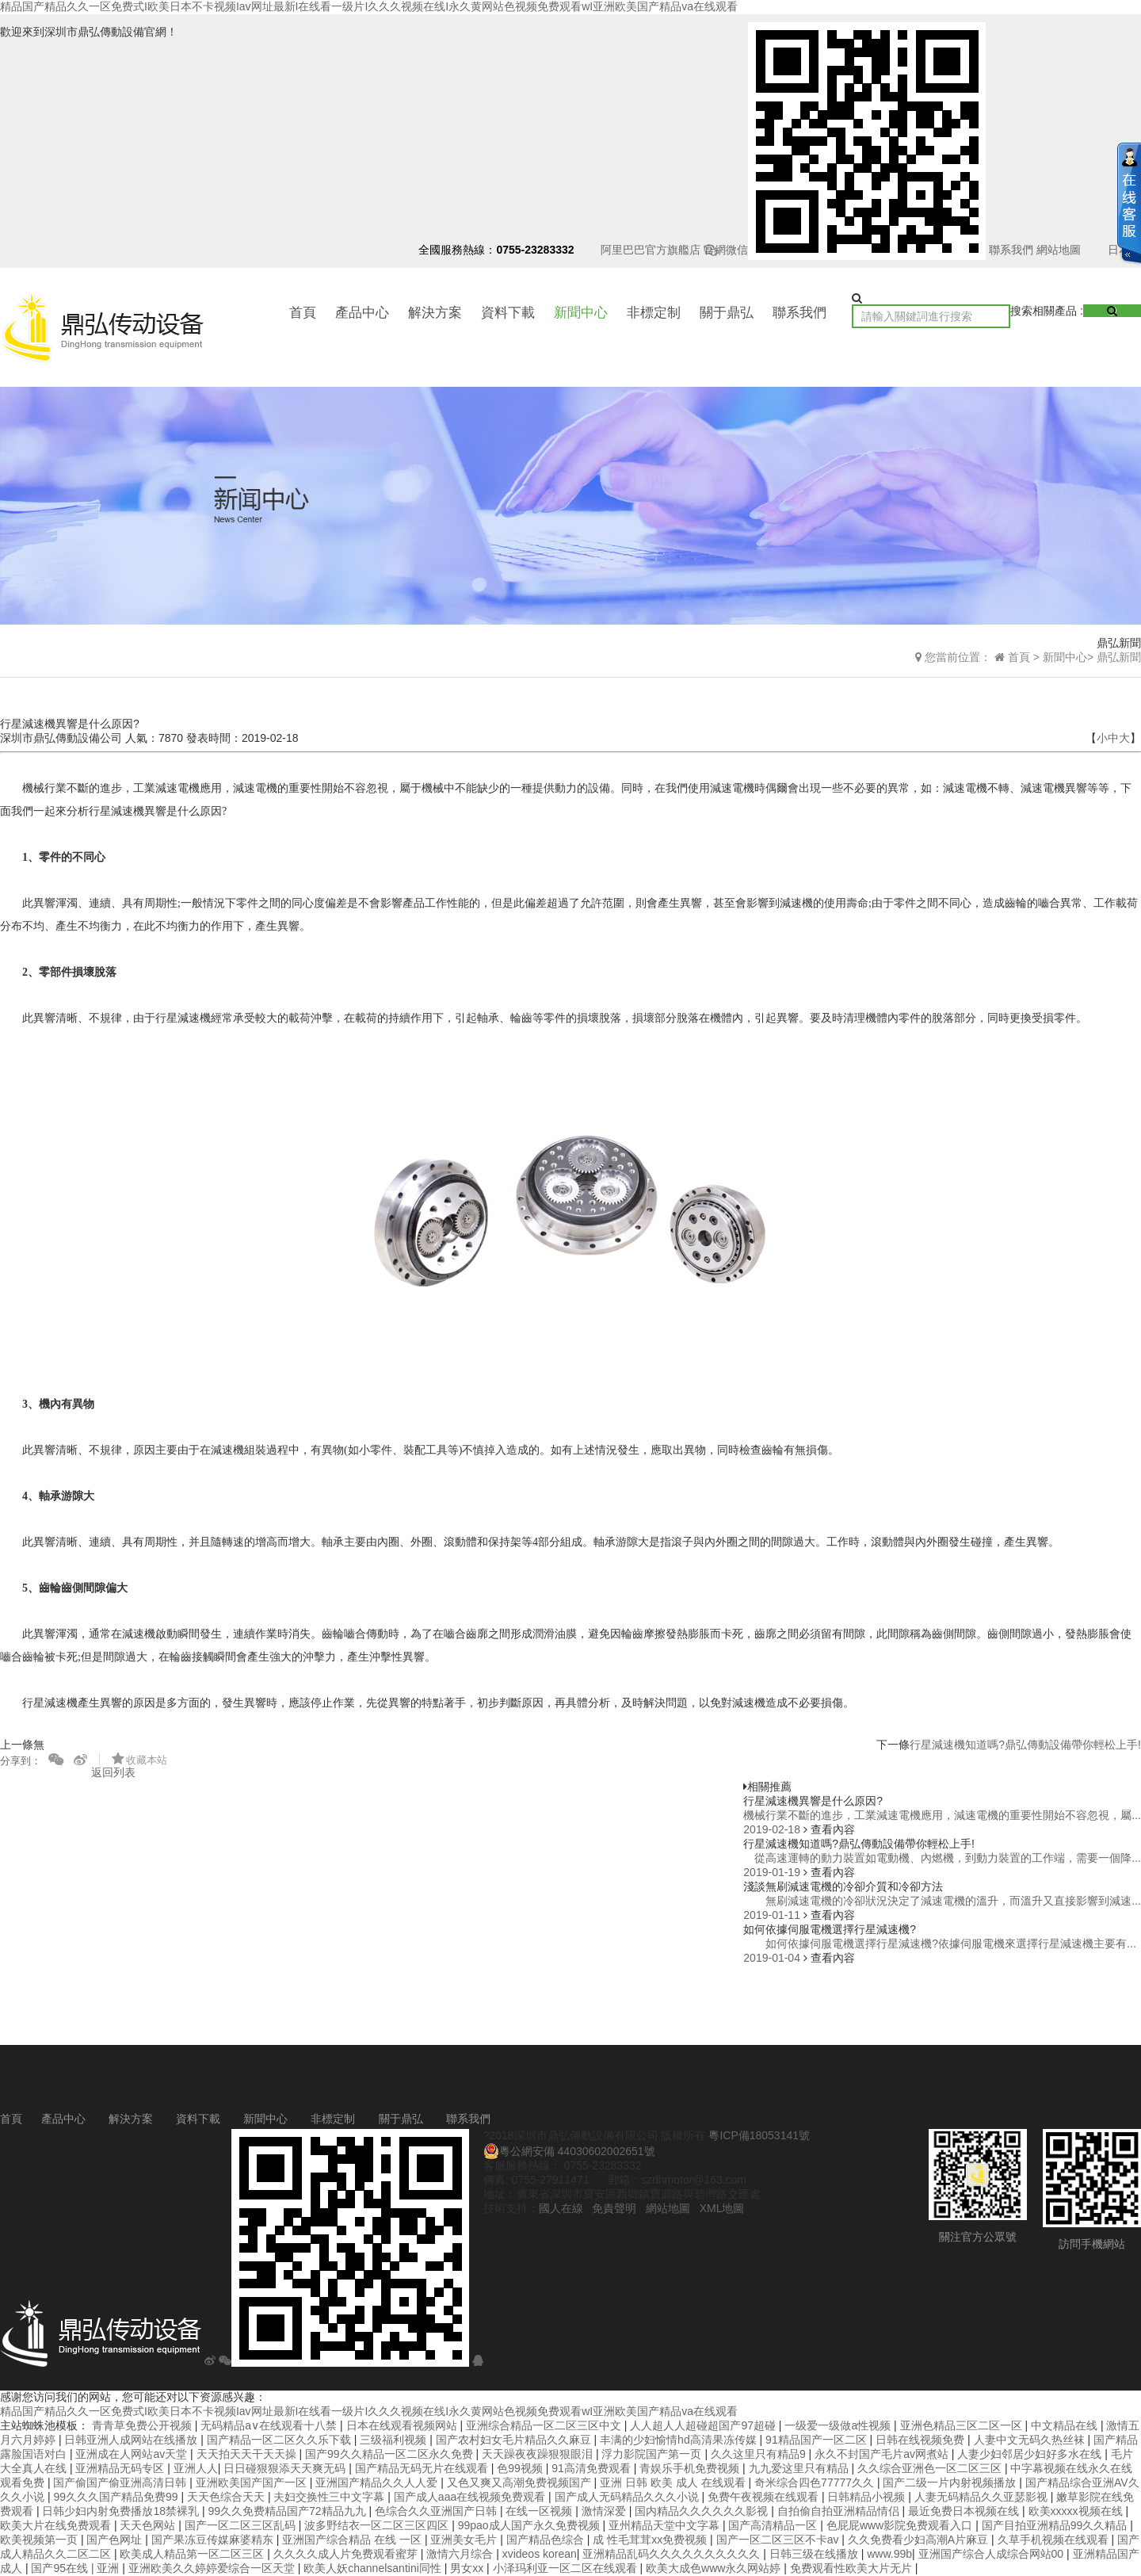 The height and width of the screenshot is (2576, 1141). Describe the element at coordinates (703, 2511) in the screenshot. I see `国内精品久久久久久久影视` at that location.